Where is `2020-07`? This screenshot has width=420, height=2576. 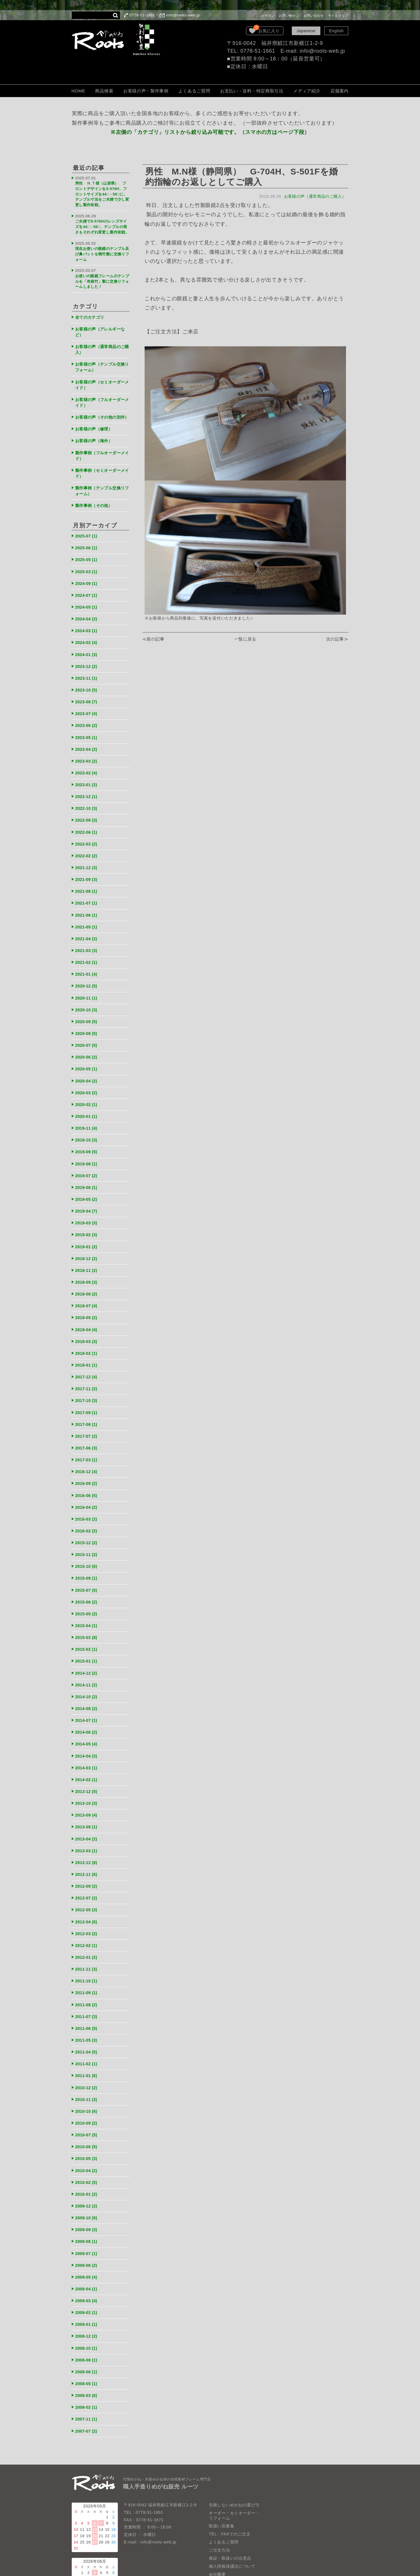 2020-07 is located at coordinates (87, 1029).